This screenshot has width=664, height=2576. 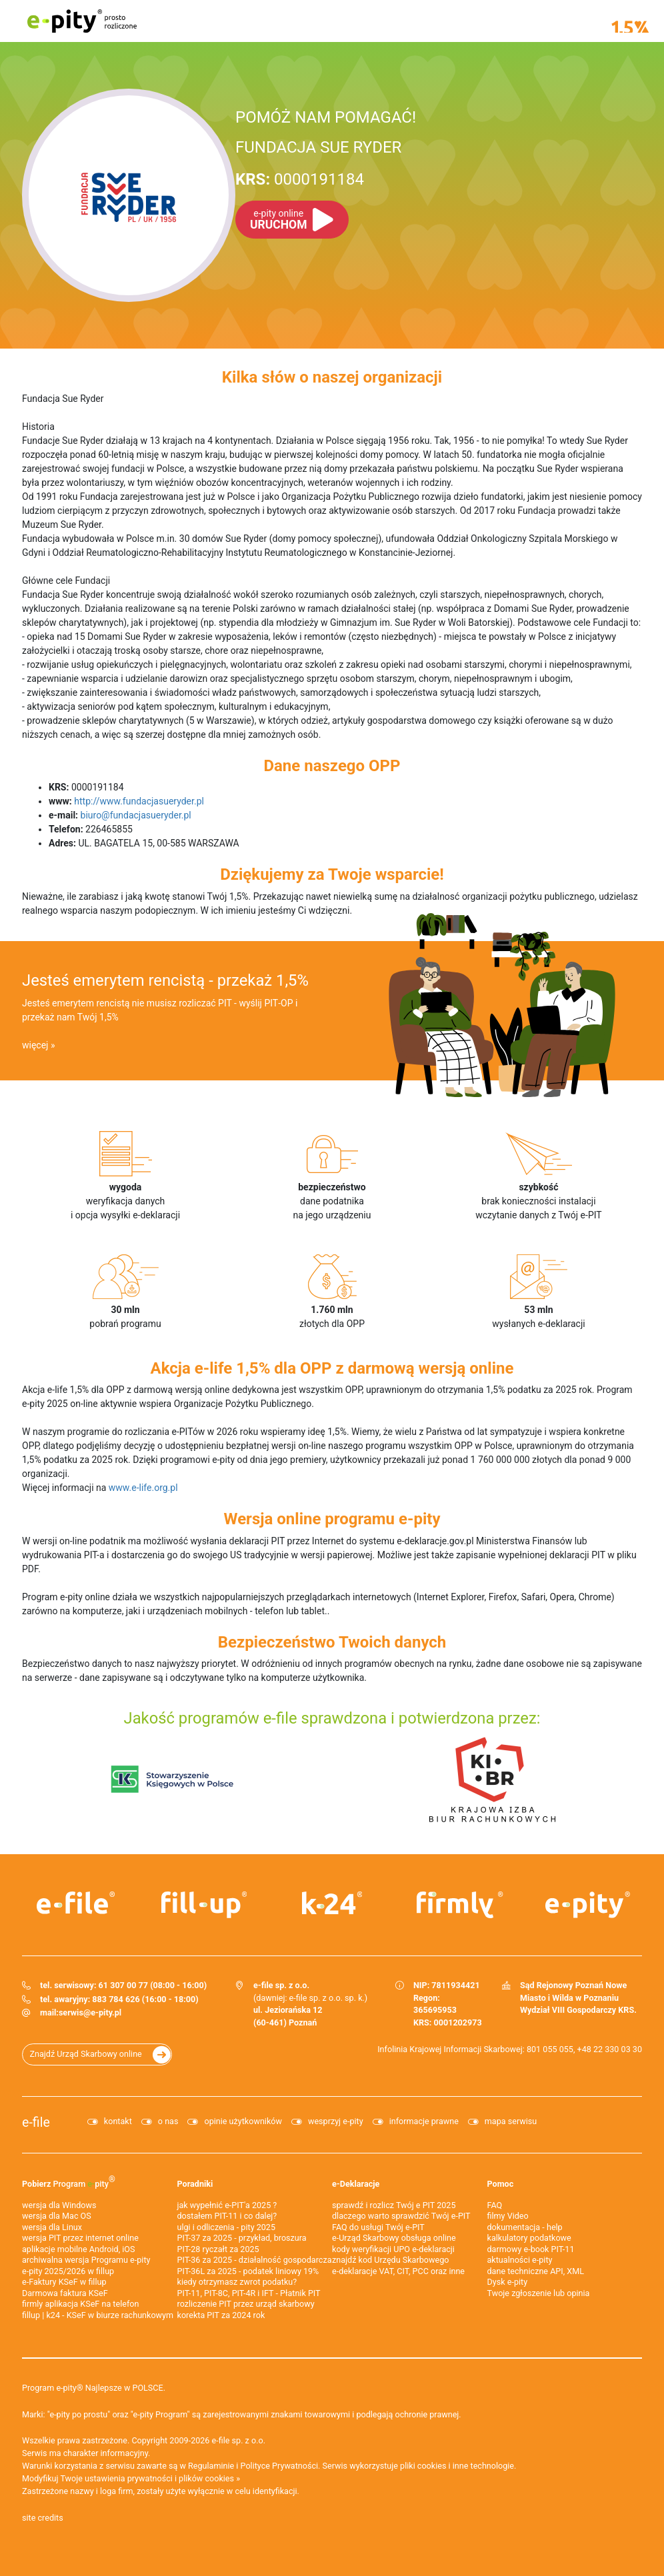 I want to click on e-pity 2025/2026 w fillup, so click(x=68, y=2271).